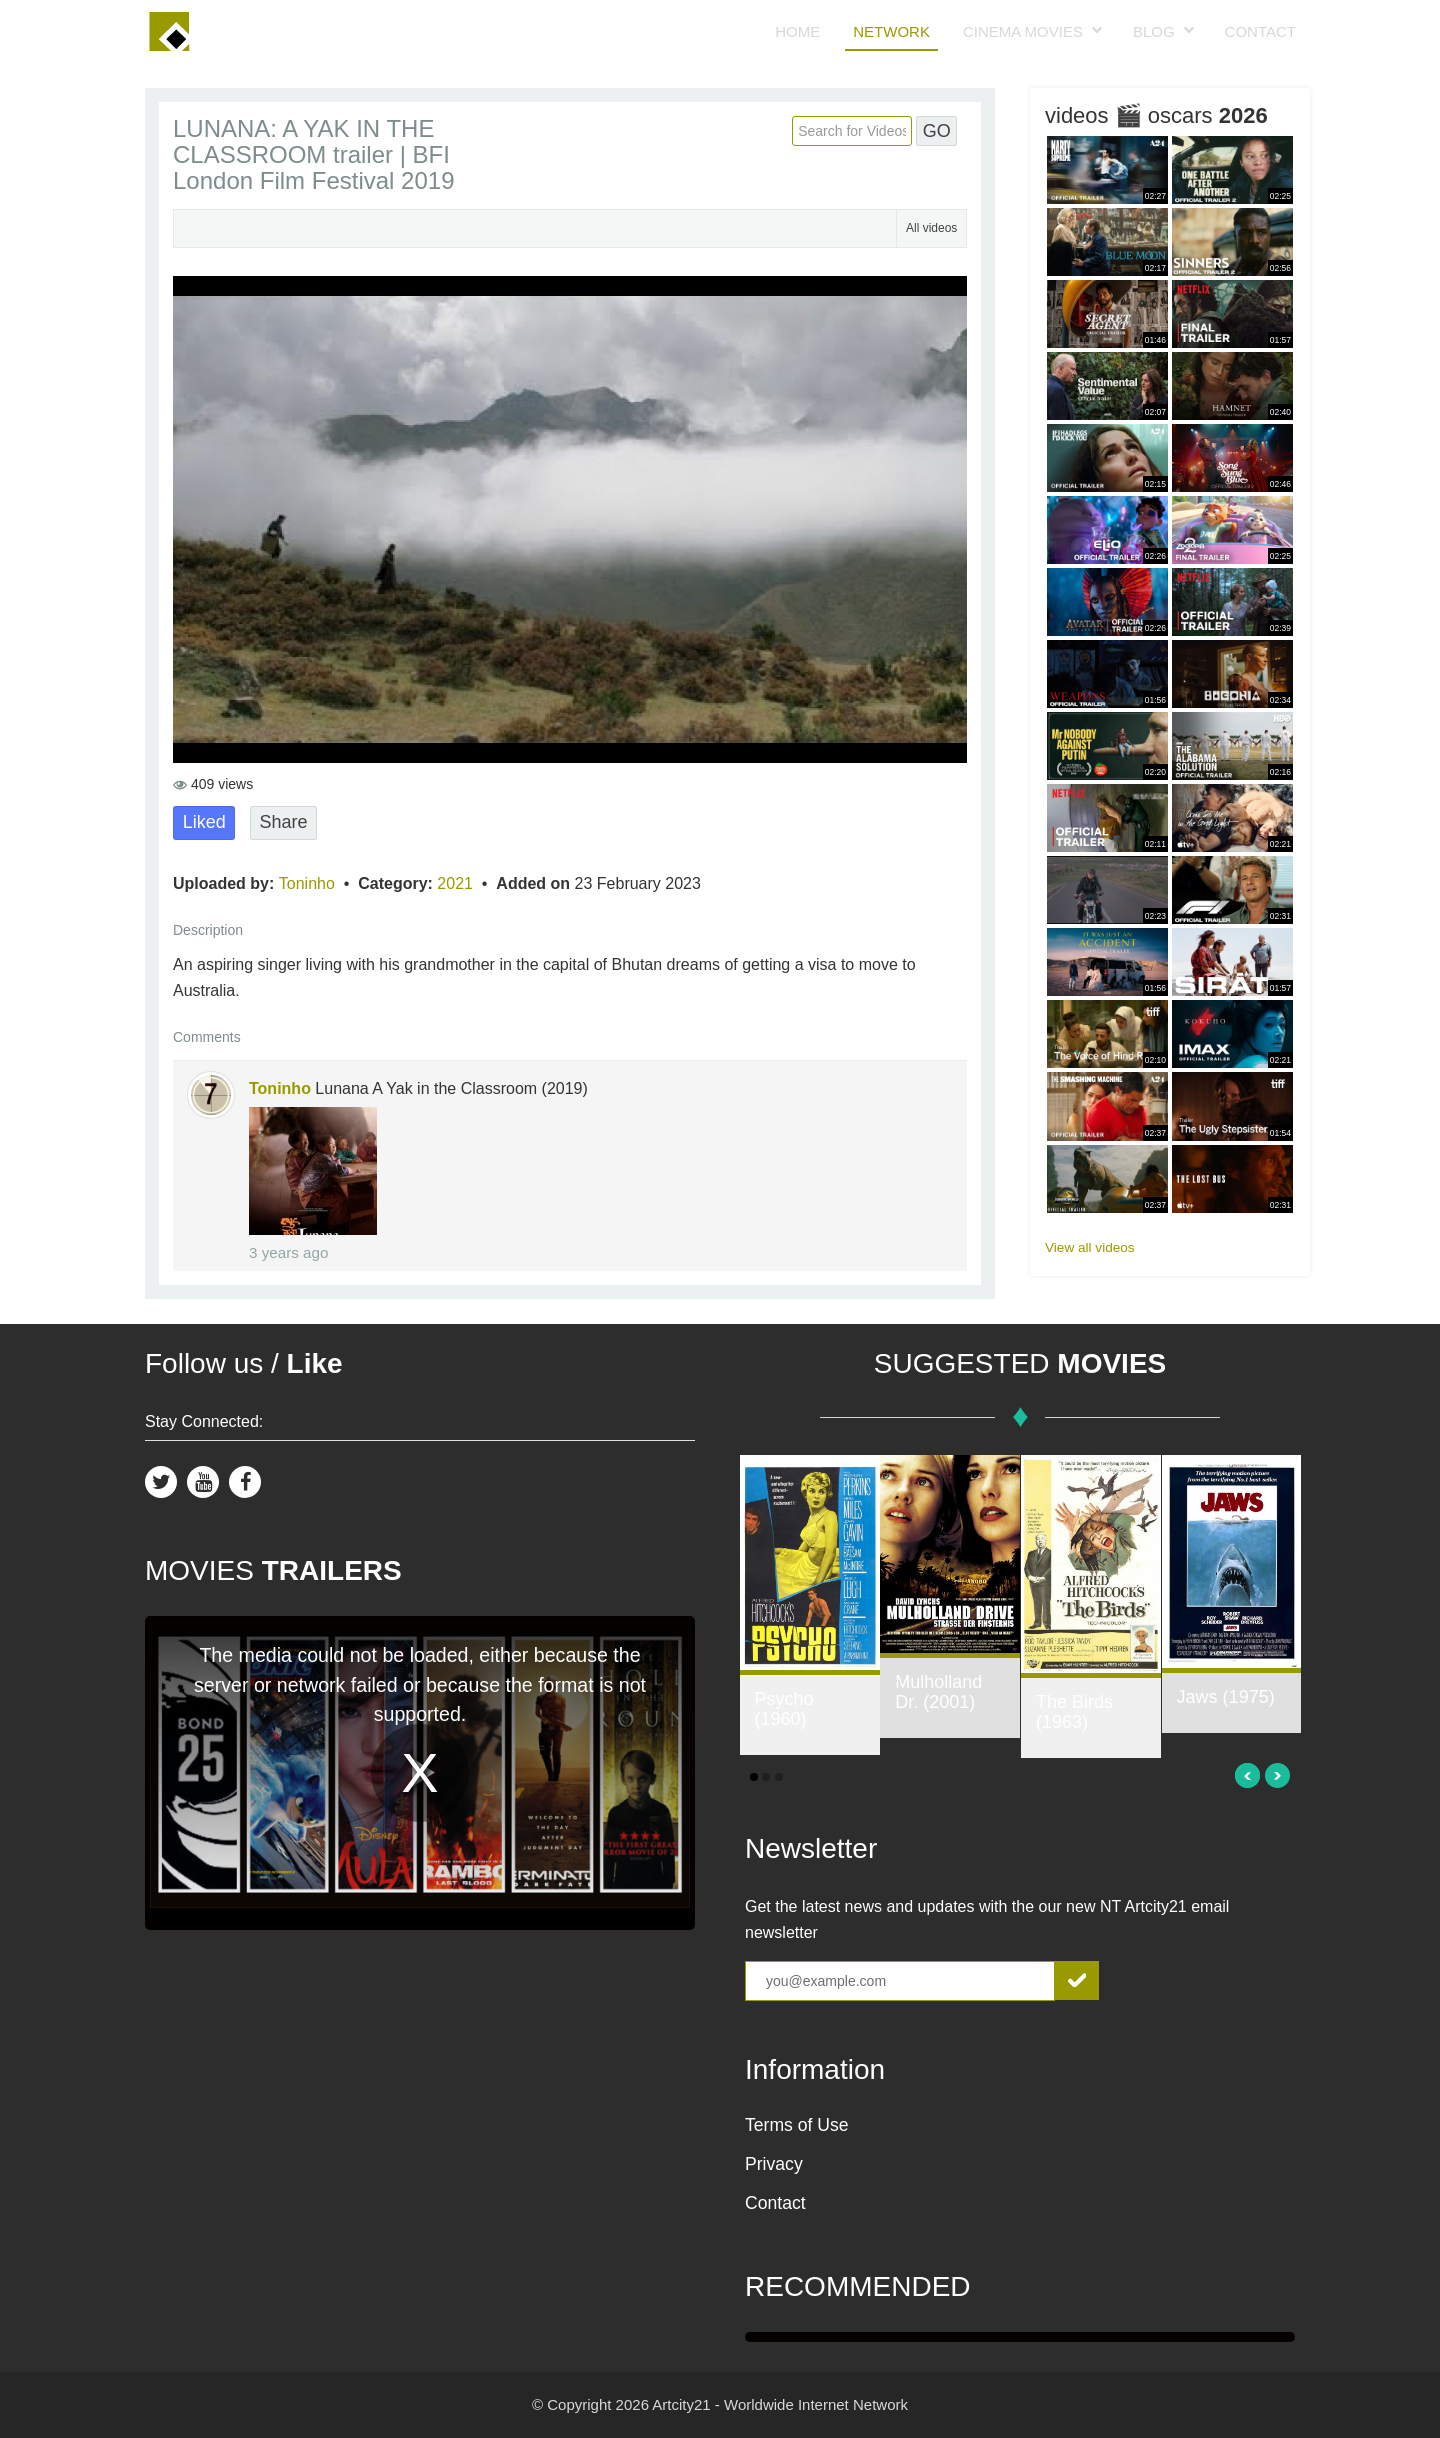 The image size is (1440, 2438). Describe the element at coordinates (774, 2164) in the screenshot. I see `Privacy` at that location.